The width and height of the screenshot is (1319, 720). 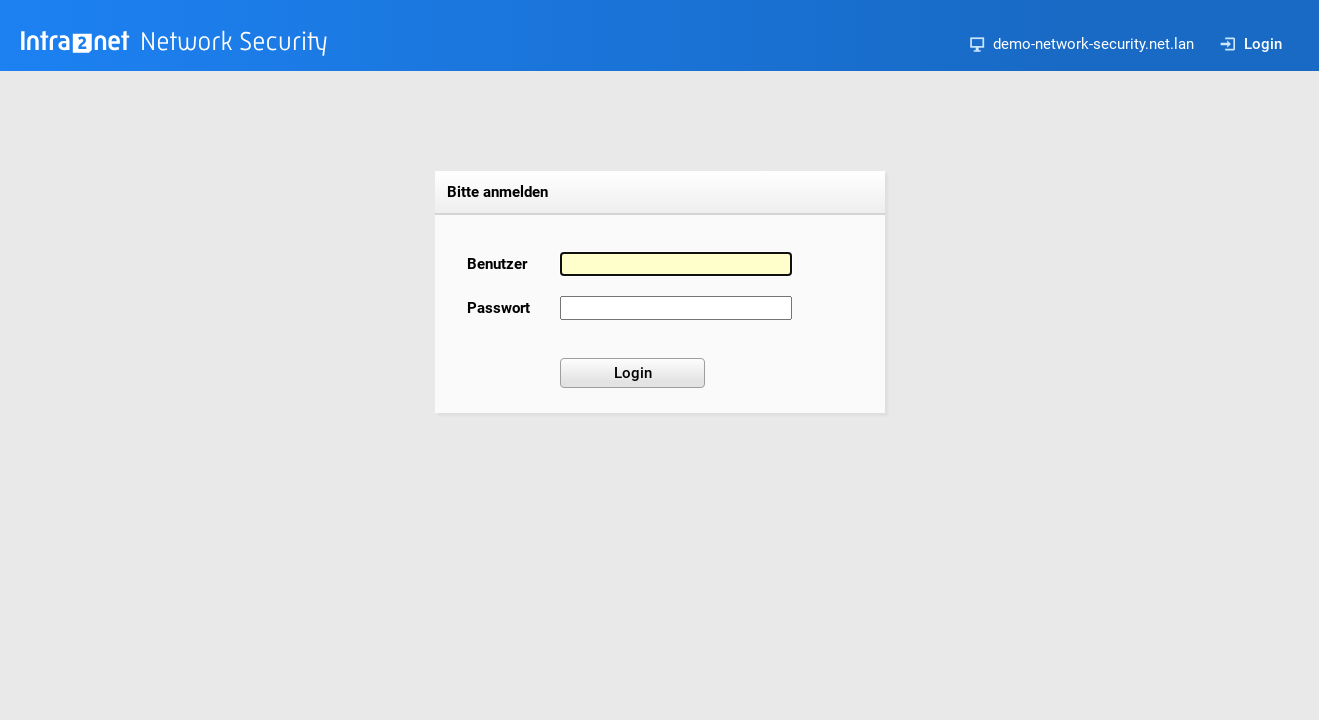 What do you see at coordinates (1251, 44) in the screenshot?
I see `Login` at bounding box center [1251, 44].